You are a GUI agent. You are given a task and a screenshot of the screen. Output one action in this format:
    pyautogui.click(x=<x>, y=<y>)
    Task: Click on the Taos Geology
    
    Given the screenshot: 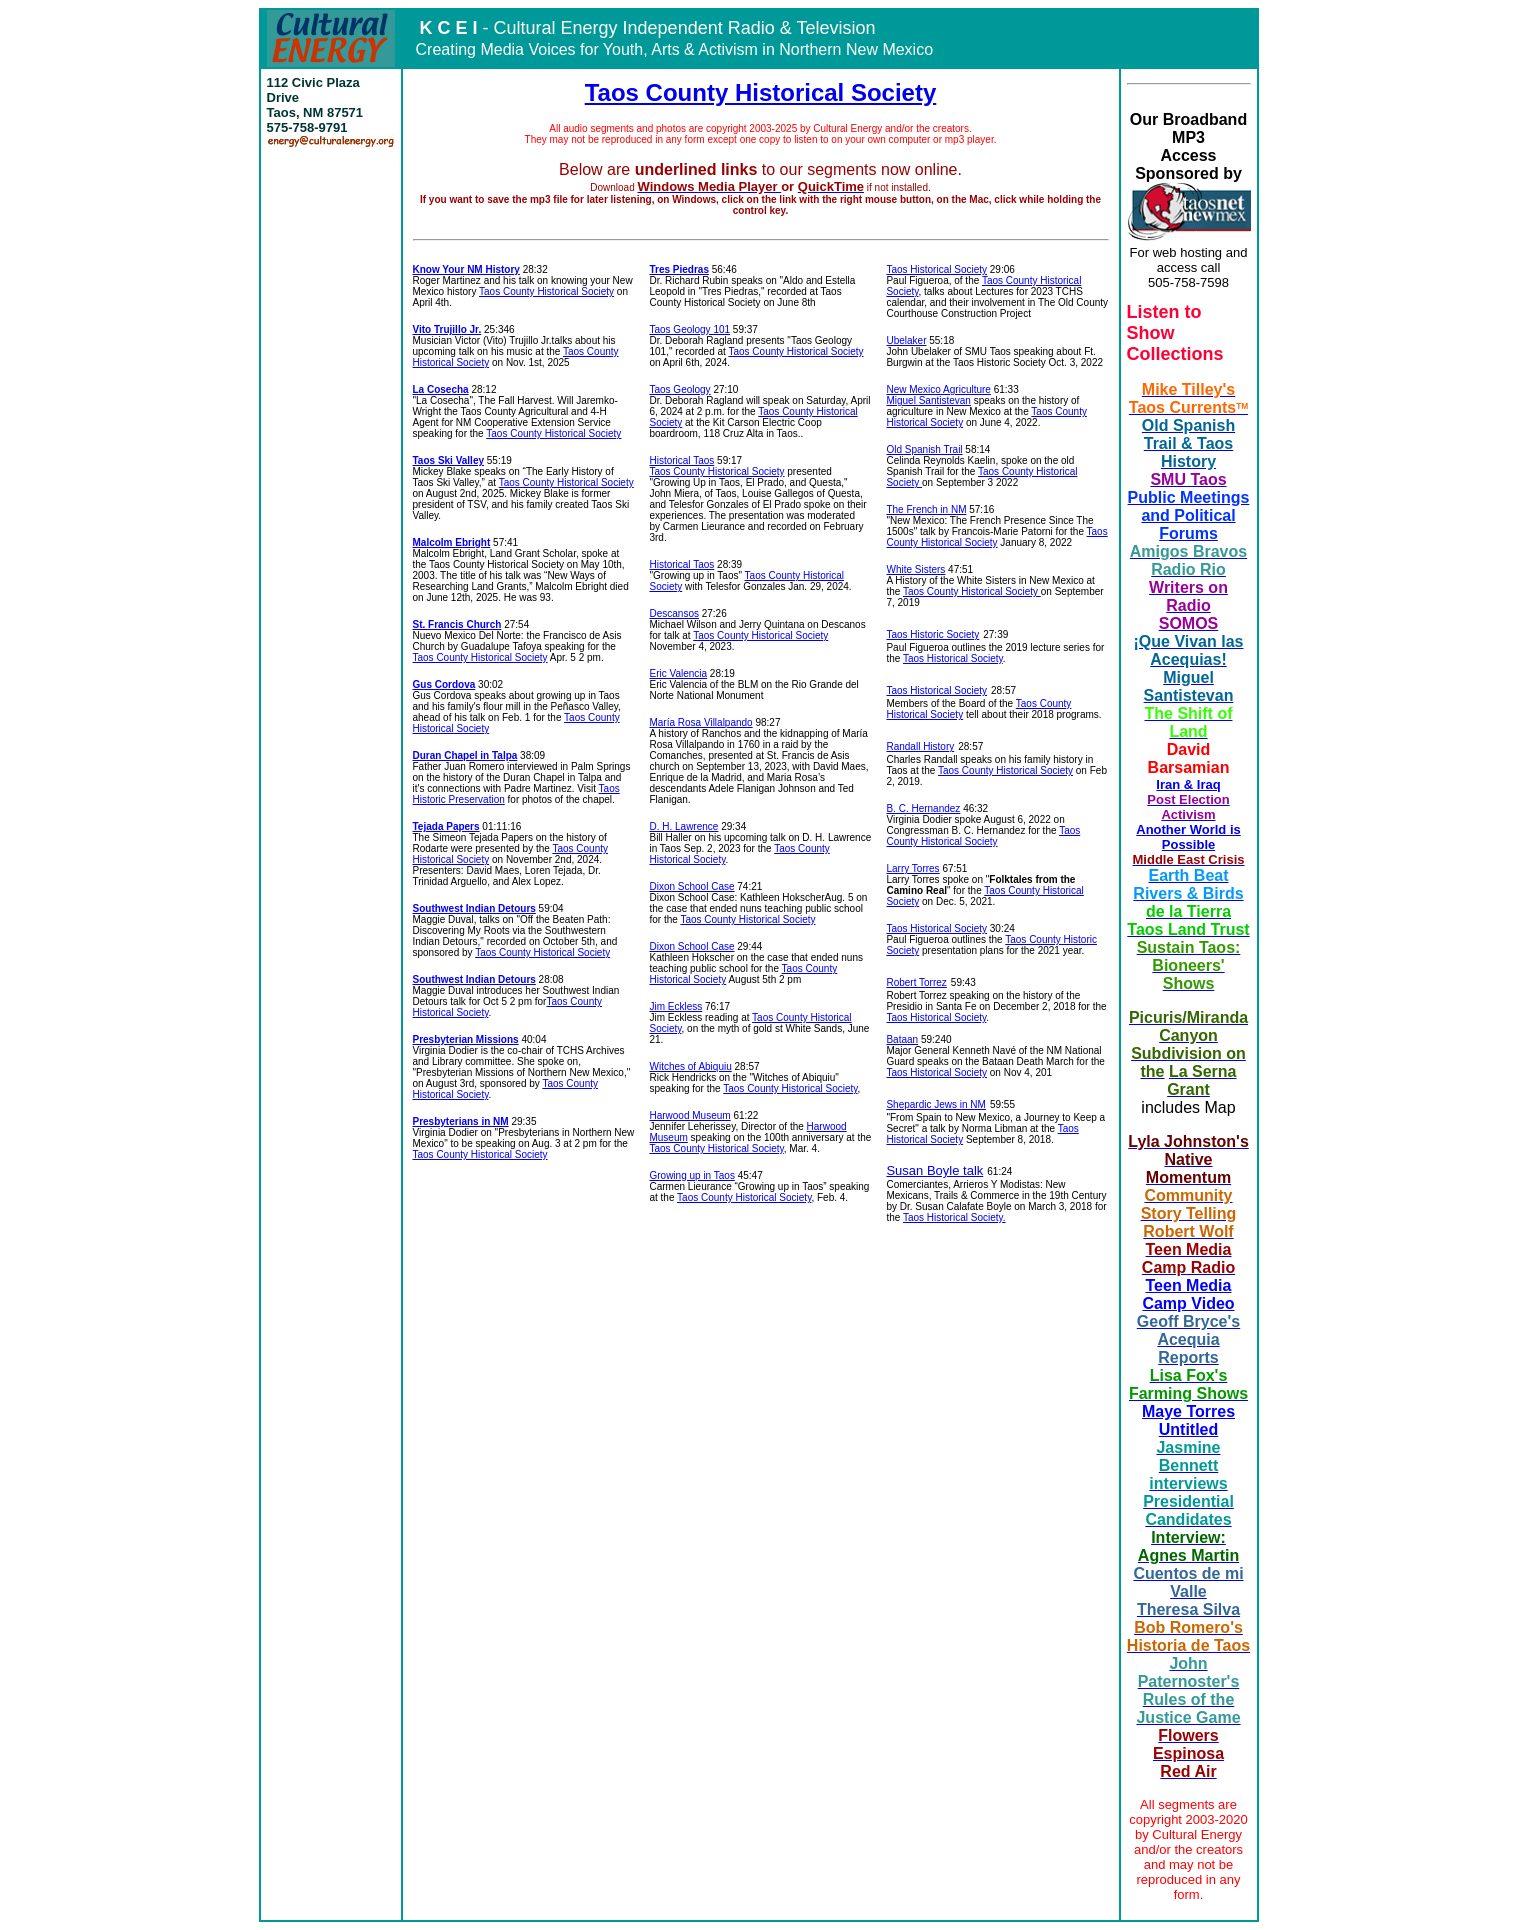 What is the action you would take?
    pyautogui.click(x=679, y=389)
    